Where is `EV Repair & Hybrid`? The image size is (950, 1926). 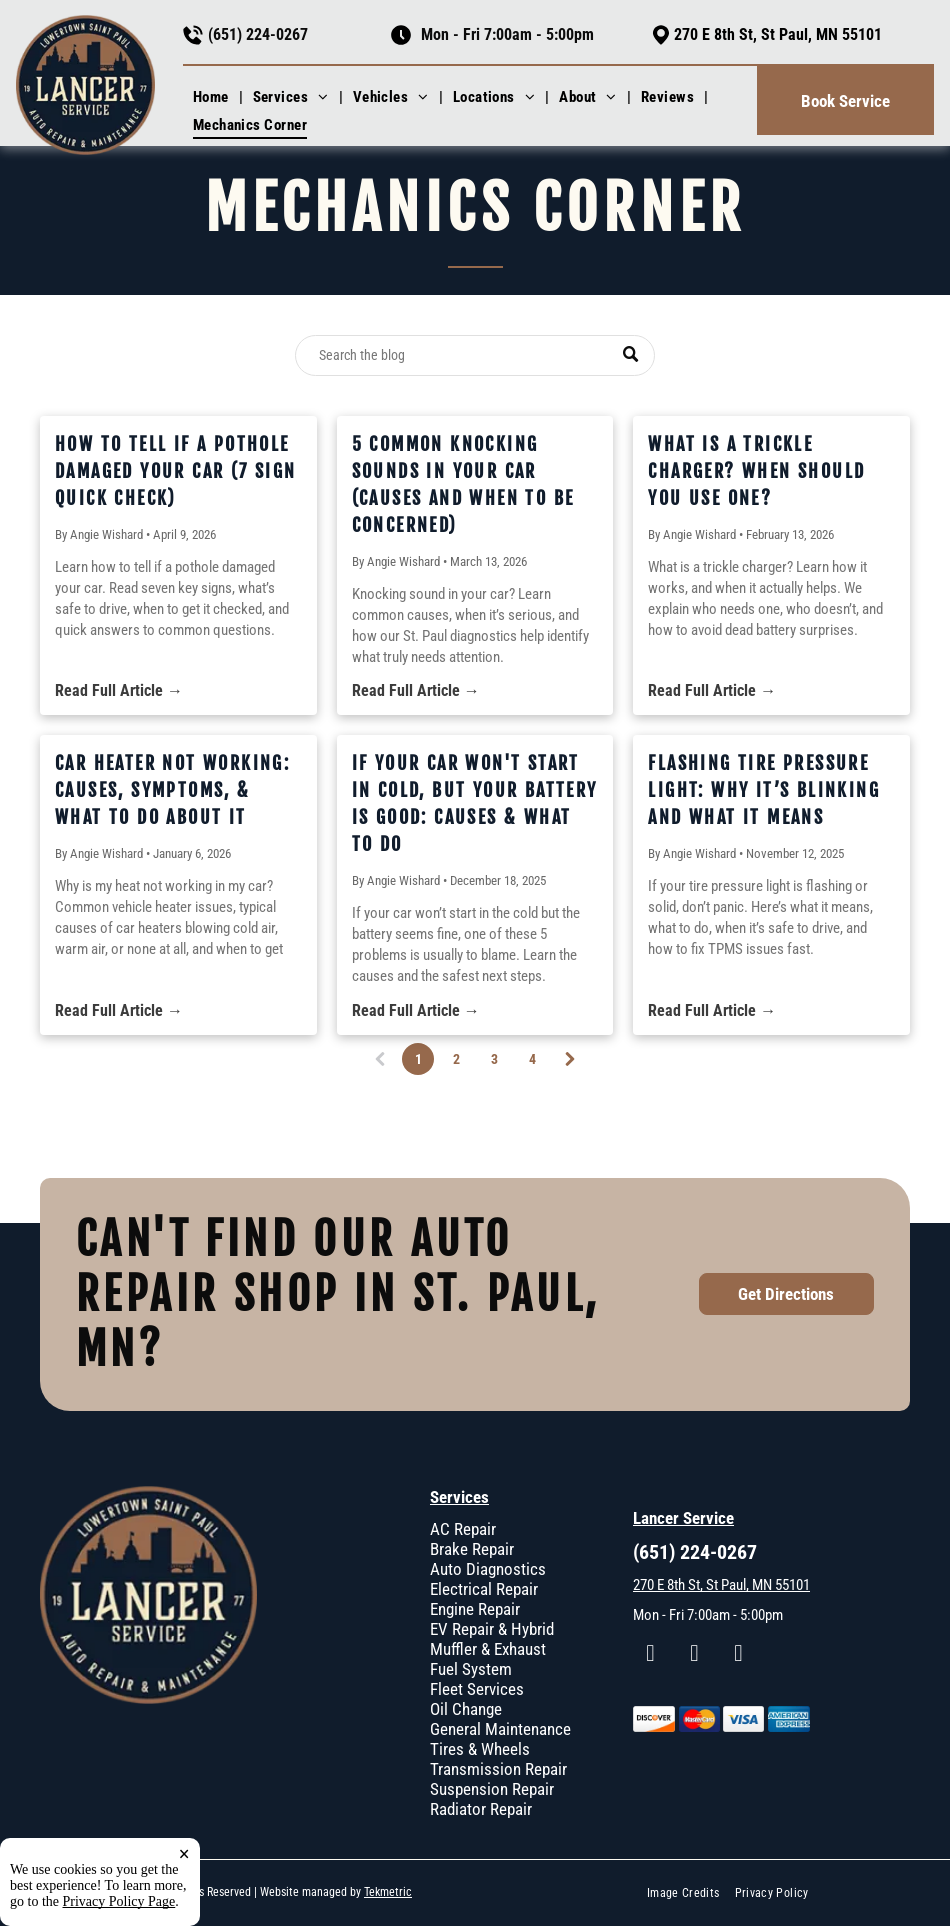
EV Repair & Hybrid is located at coordinates (492, 1629).